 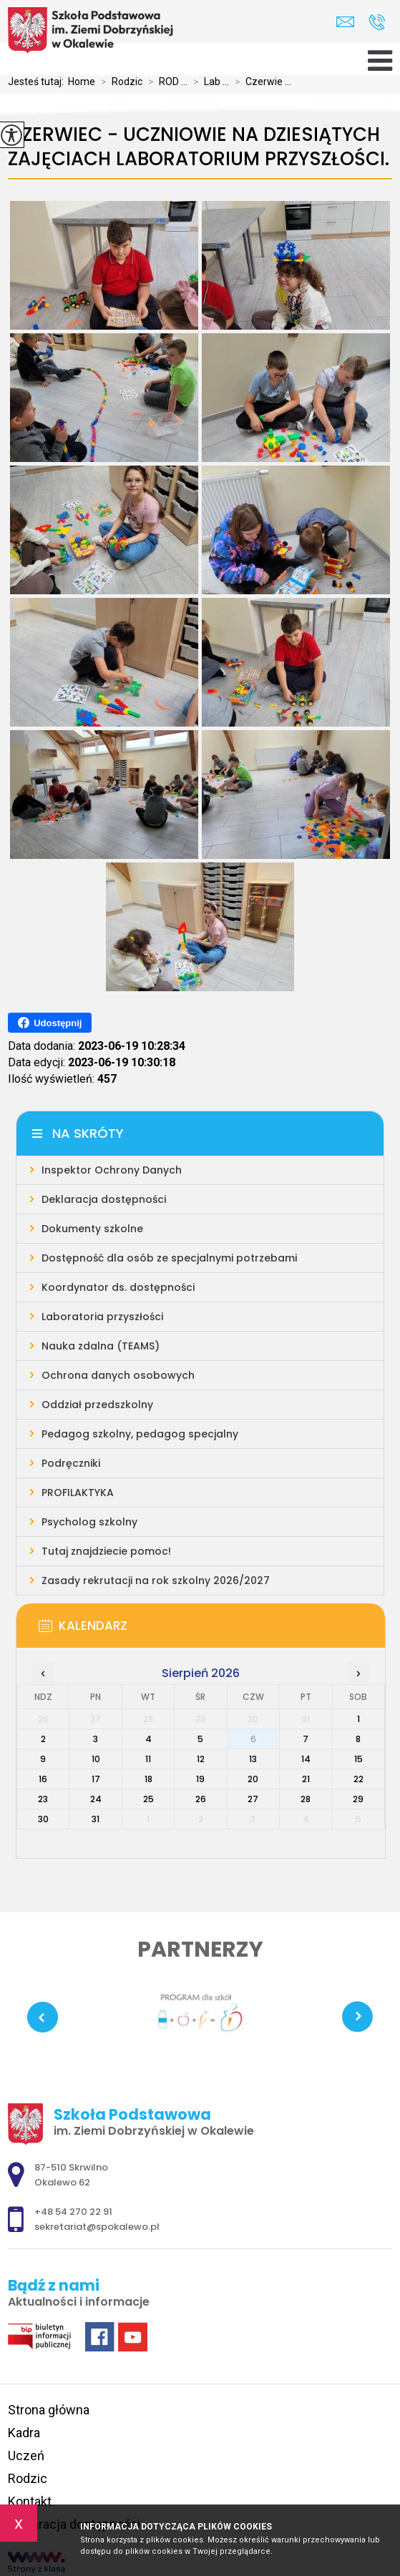 I want to click on 18, so click(x=148, y=1779).